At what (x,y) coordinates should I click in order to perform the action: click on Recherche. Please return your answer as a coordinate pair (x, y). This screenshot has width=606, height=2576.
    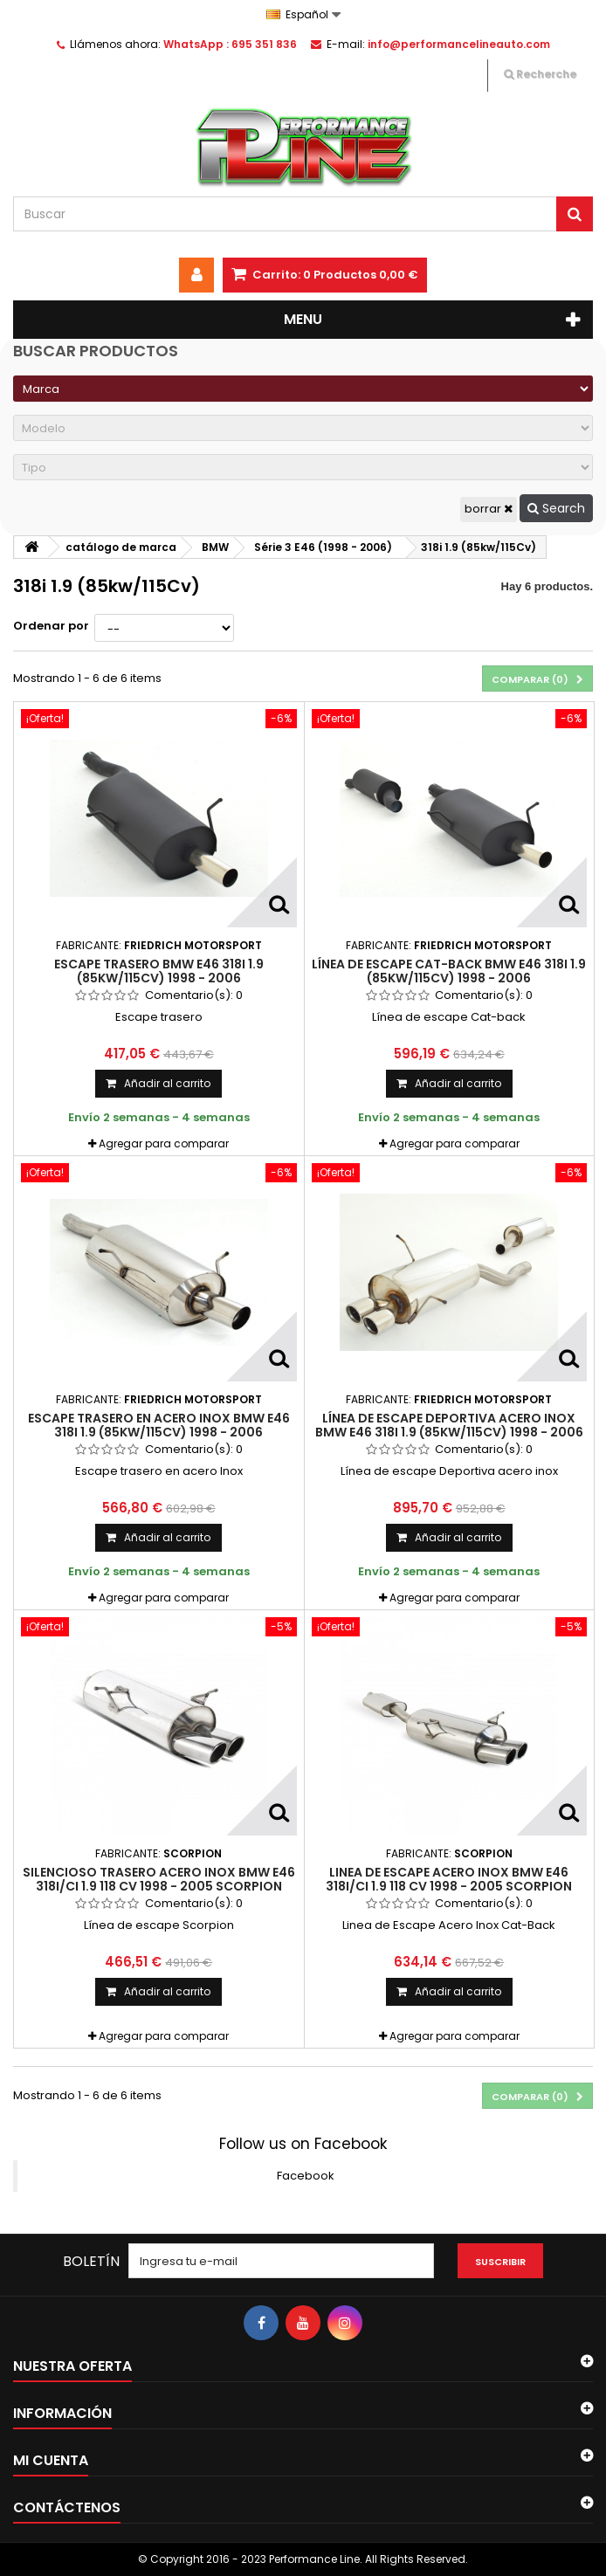
    Looking at the image, I should click on (540, 73).